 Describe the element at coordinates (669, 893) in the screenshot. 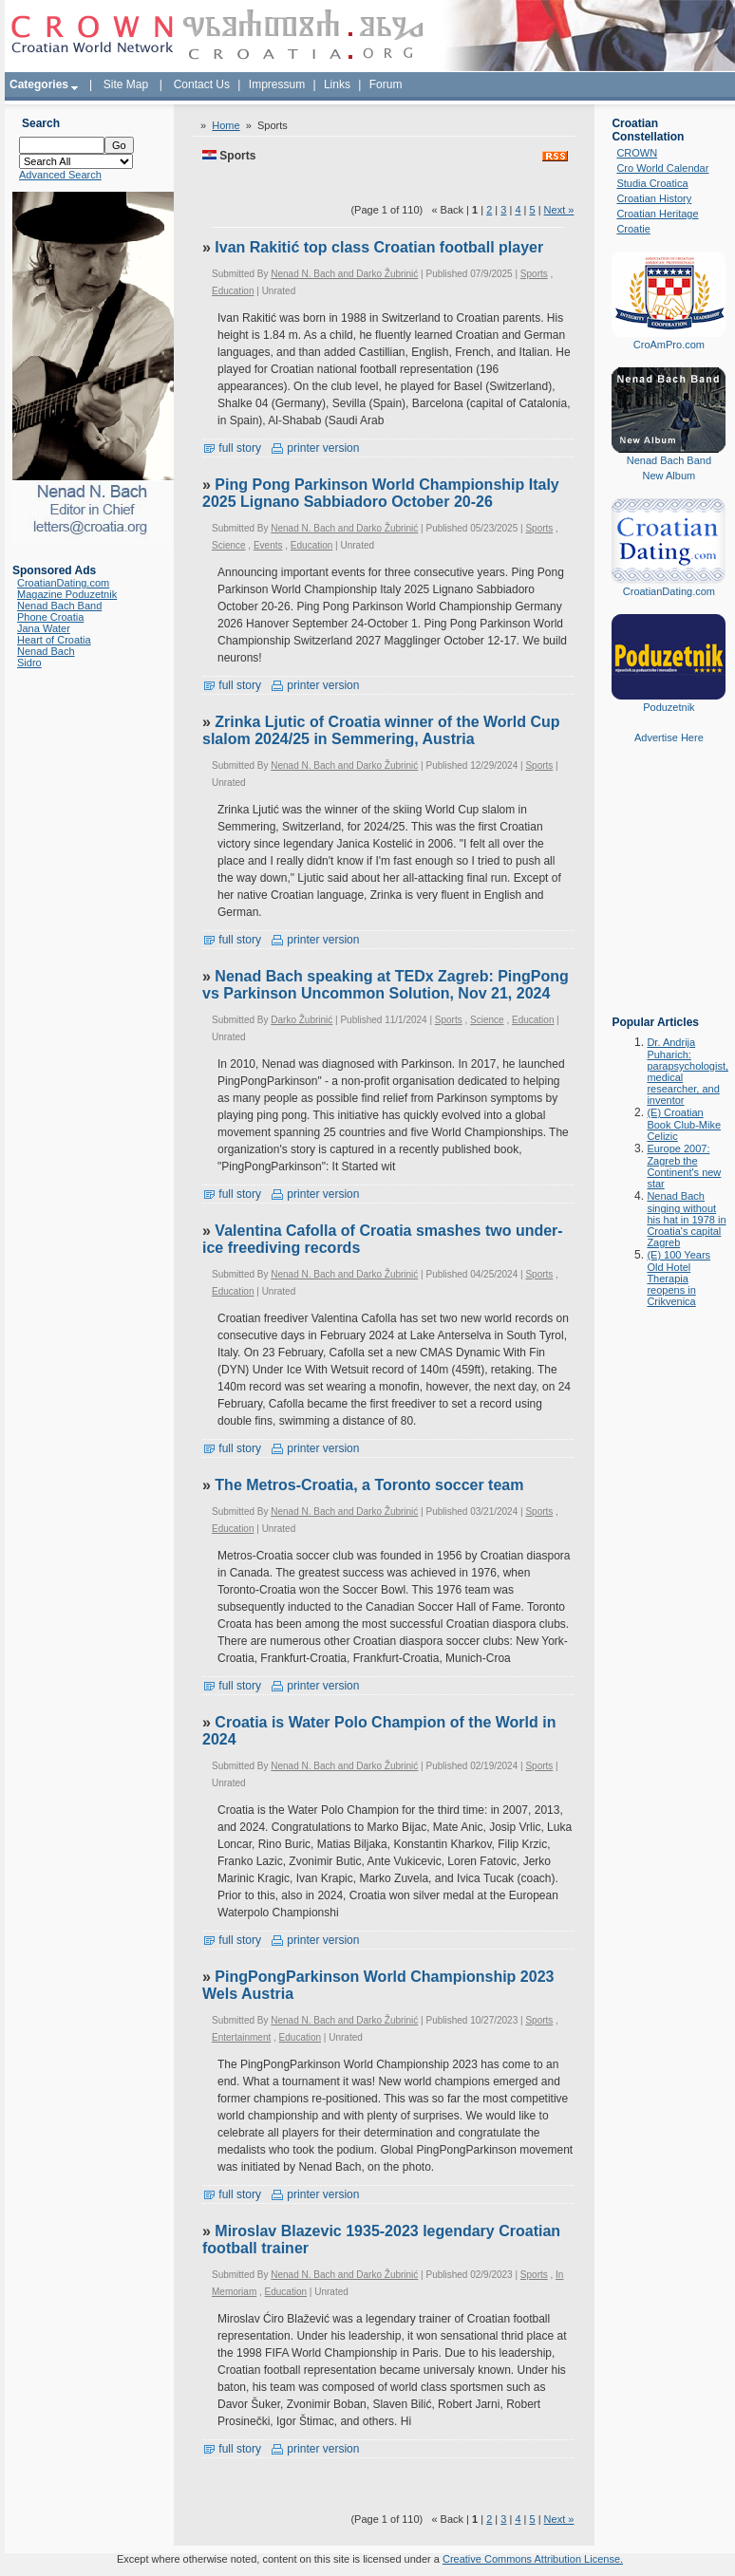

I see `[Advertisement]` at that location.